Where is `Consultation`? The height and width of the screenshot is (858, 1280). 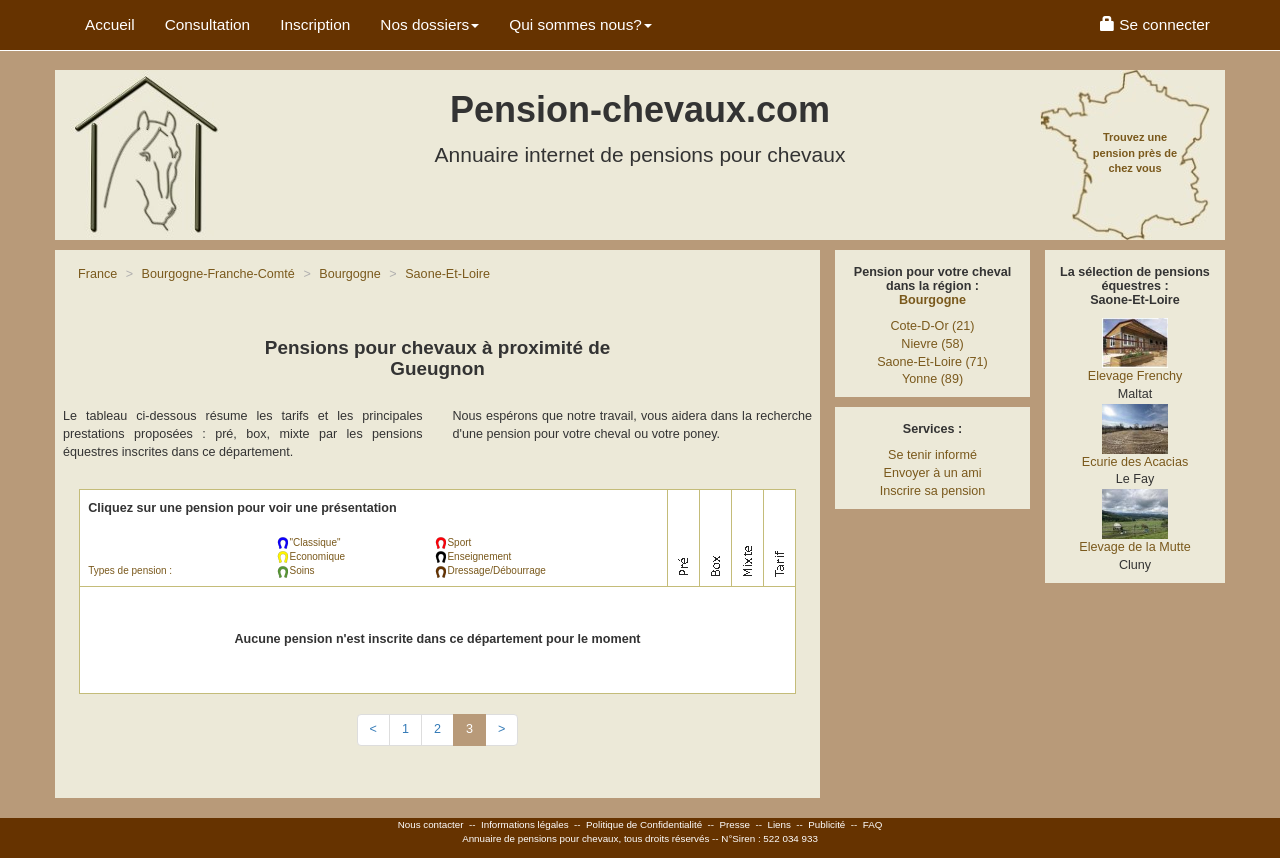
Consultation is located at coordinates (208, 24).